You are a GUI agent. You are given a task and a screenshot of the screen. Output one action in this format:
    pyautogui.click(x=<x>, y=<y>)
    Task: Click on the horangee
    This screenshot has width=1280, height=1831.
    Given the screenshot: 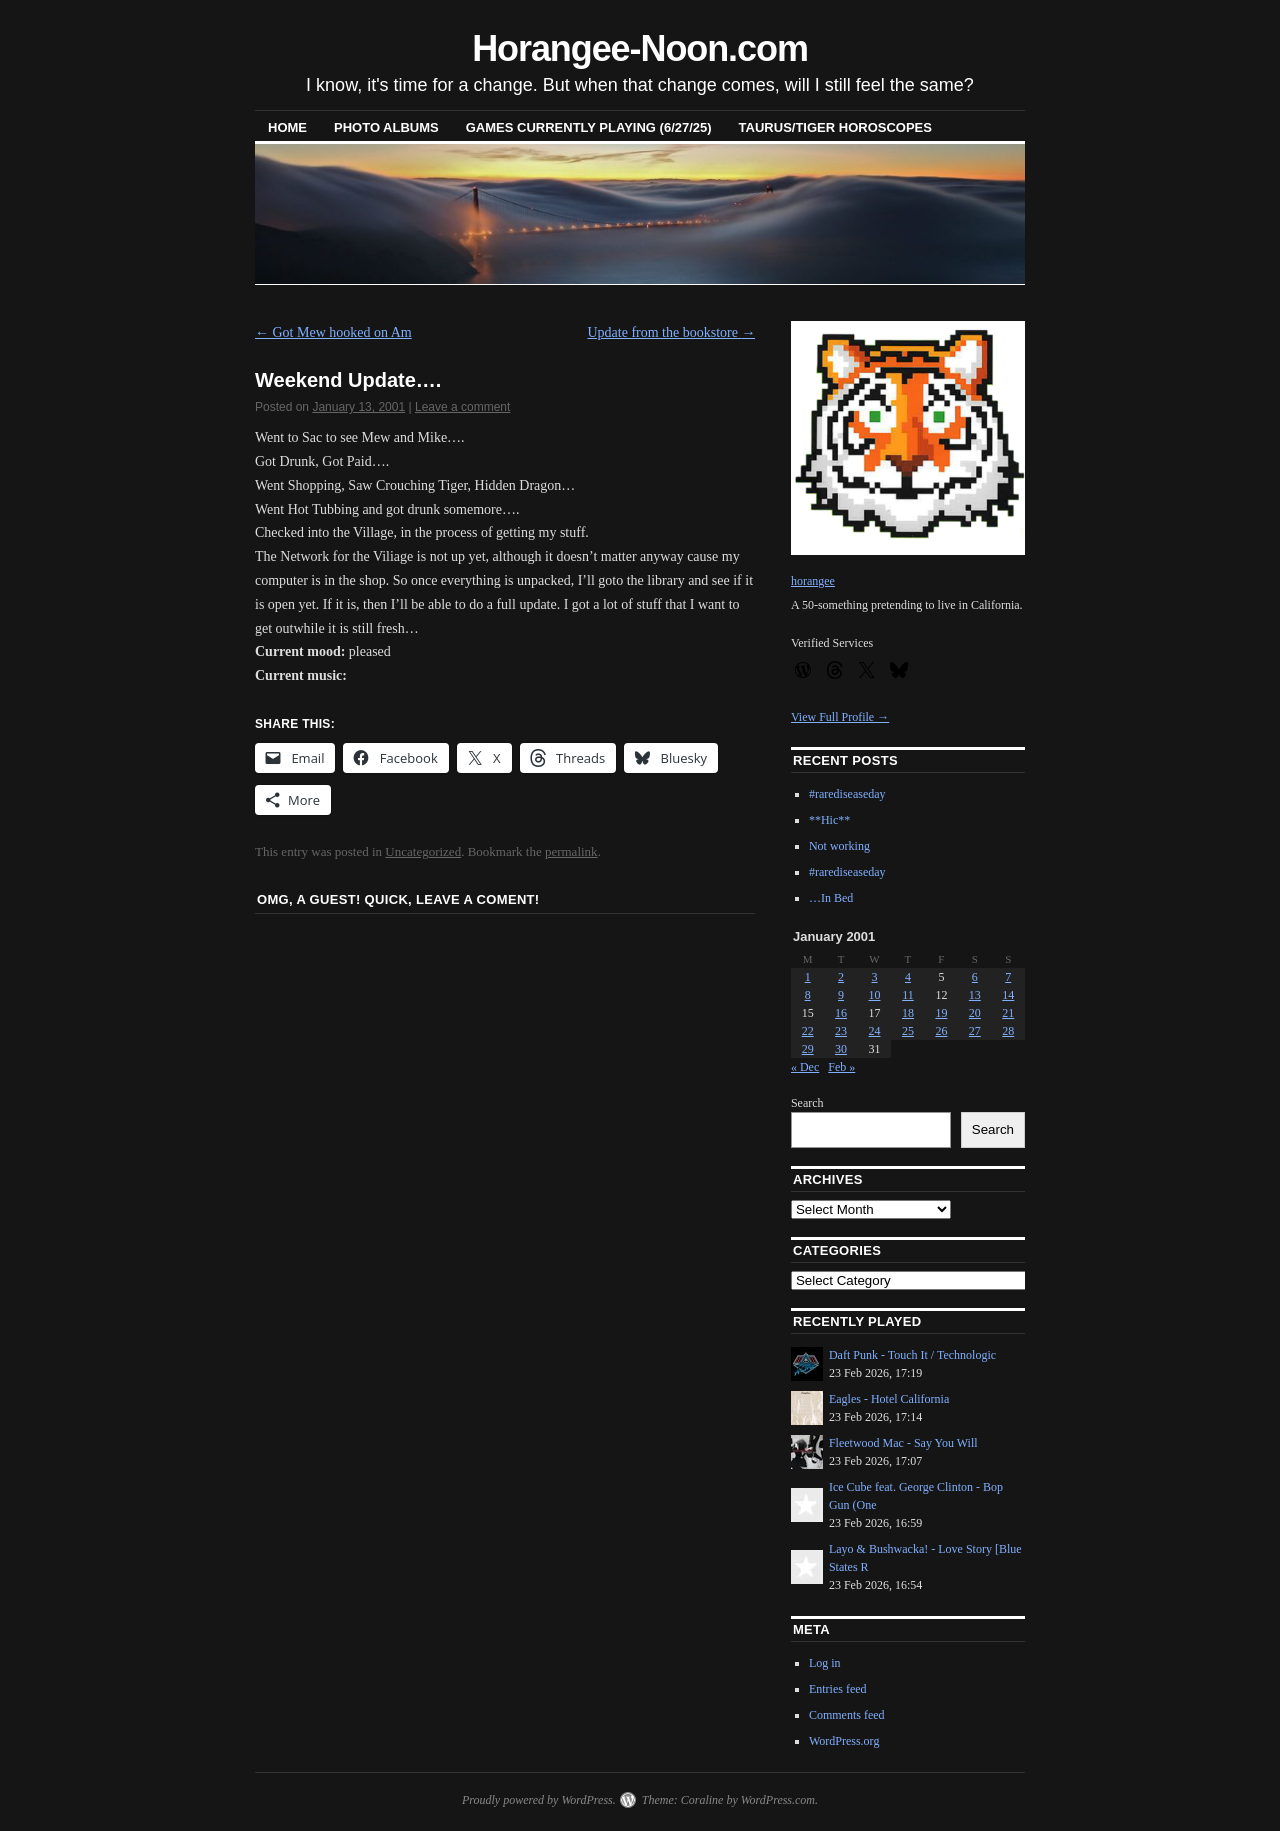 What is the action you would take?
    pyautogui.click(x=813, y=581)
    